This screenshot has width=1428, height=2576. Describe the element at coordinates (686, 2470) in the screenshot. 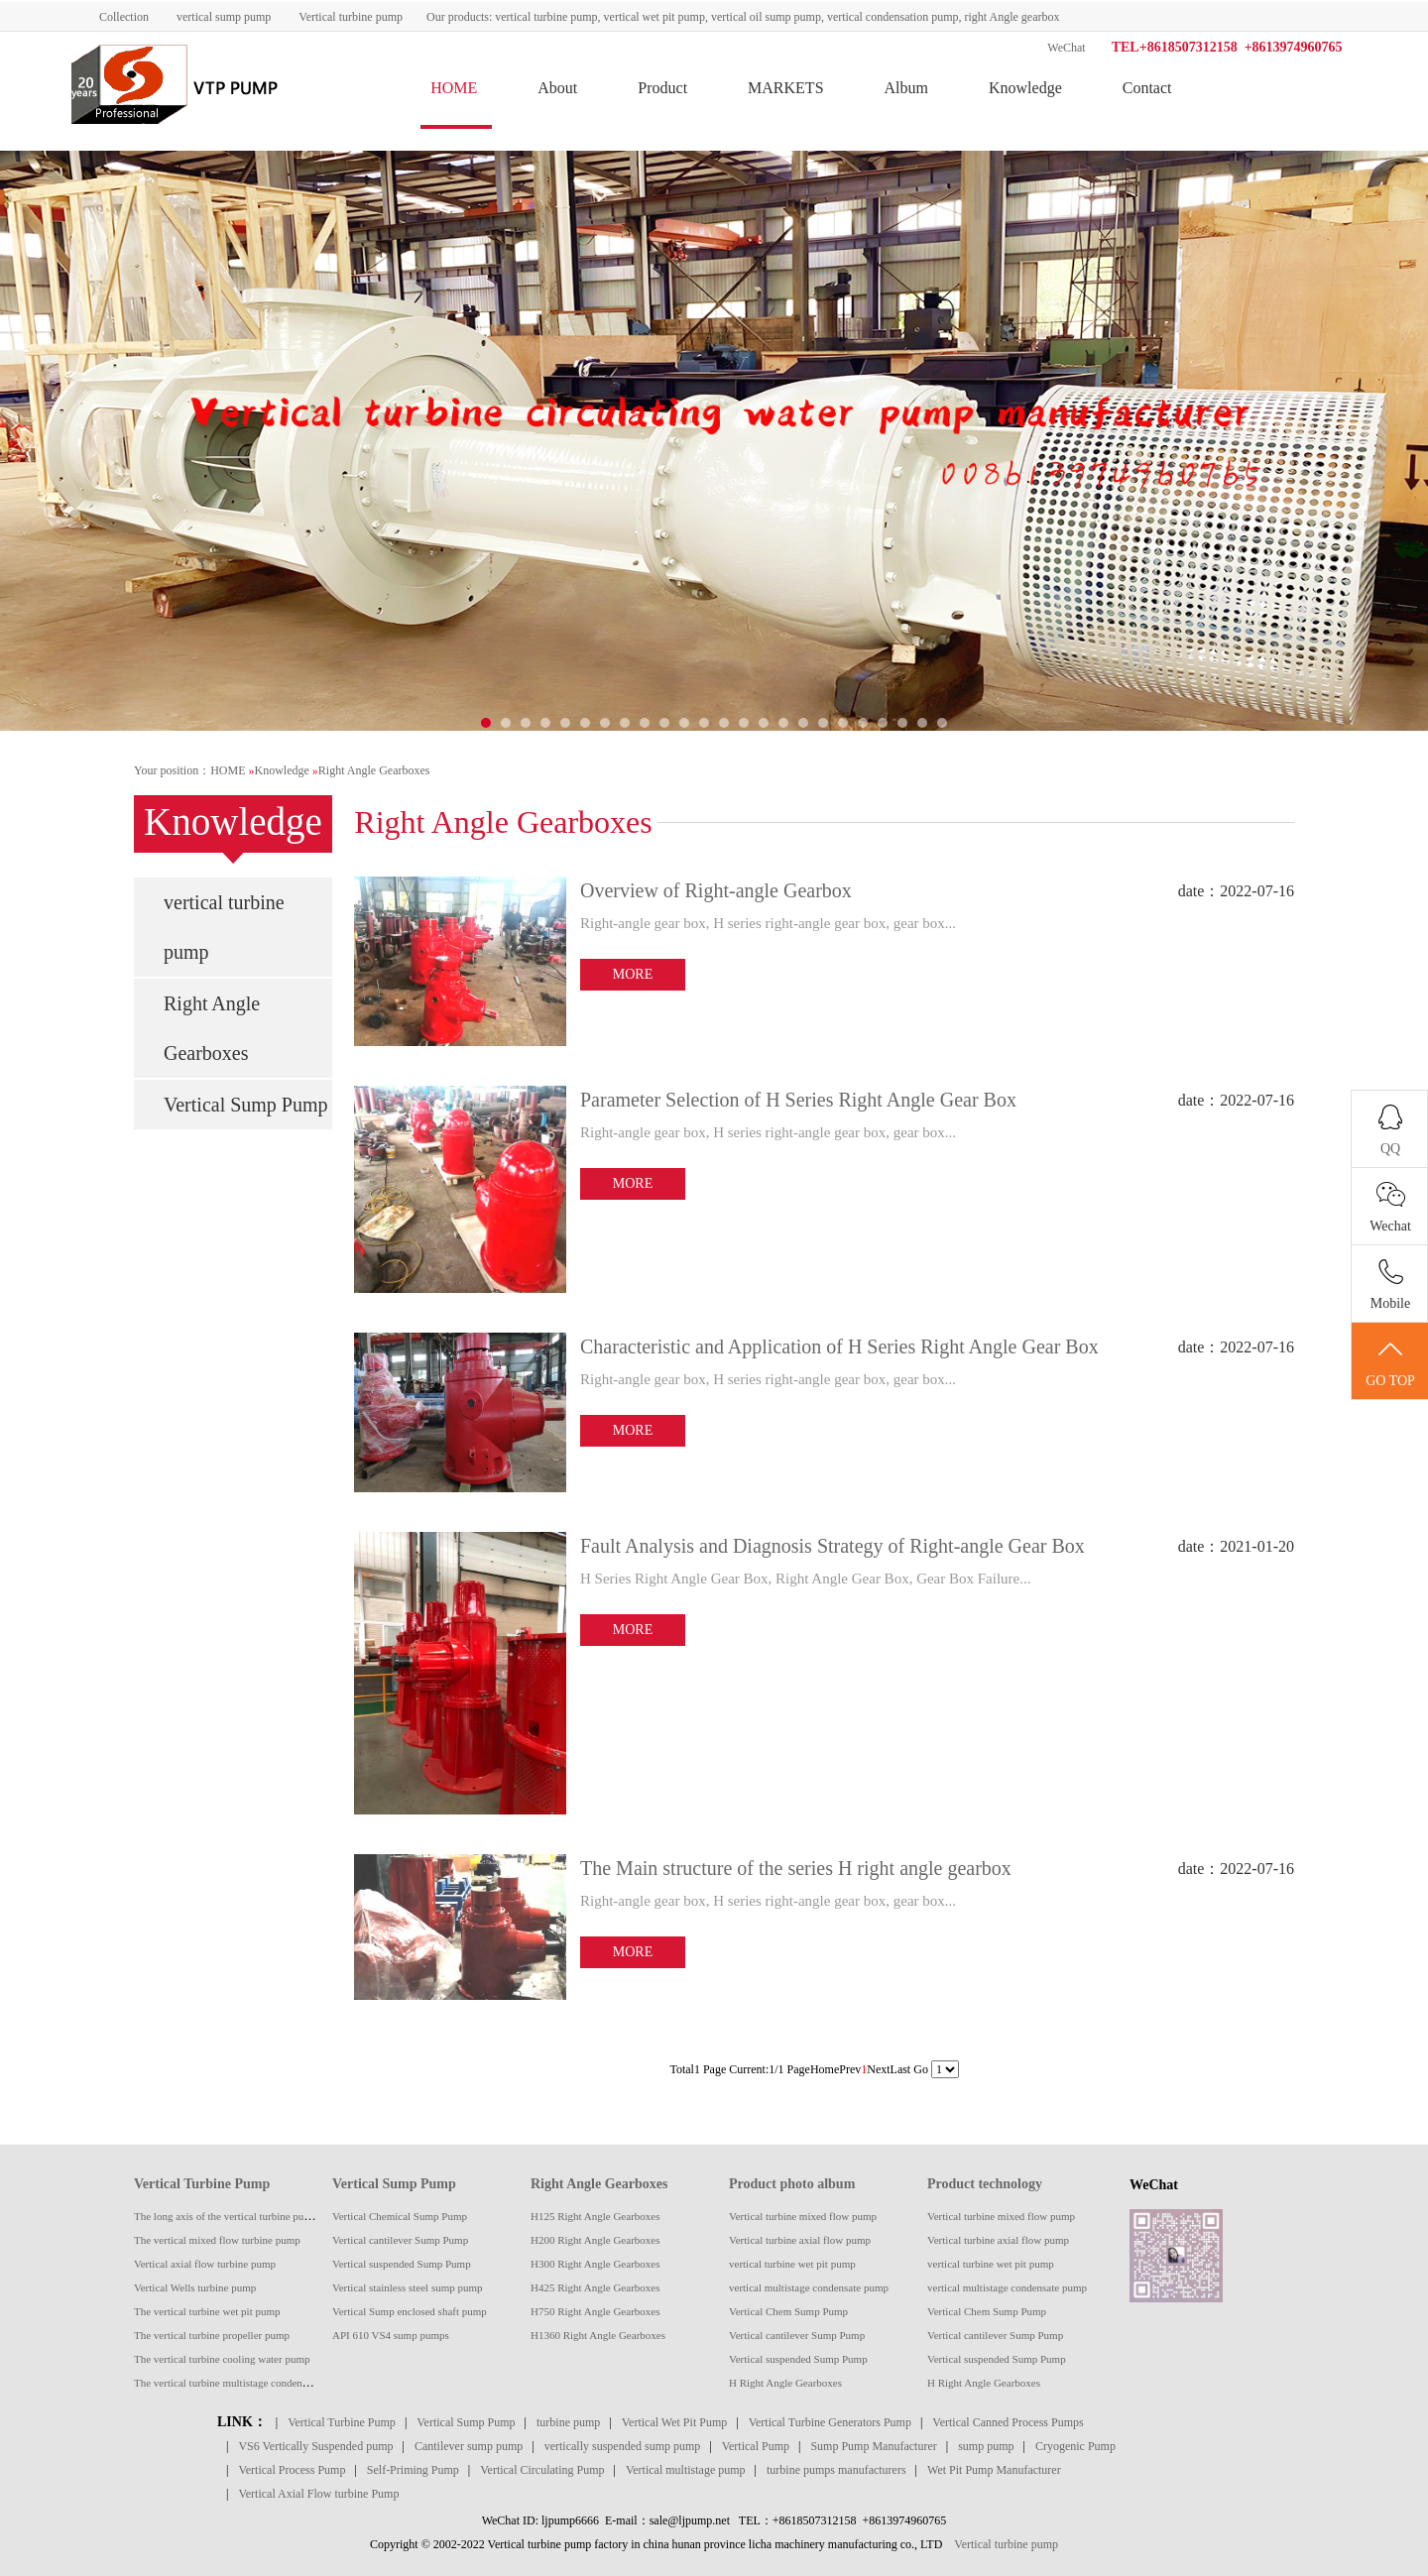

I see `Vertical multistage pump` at that location.